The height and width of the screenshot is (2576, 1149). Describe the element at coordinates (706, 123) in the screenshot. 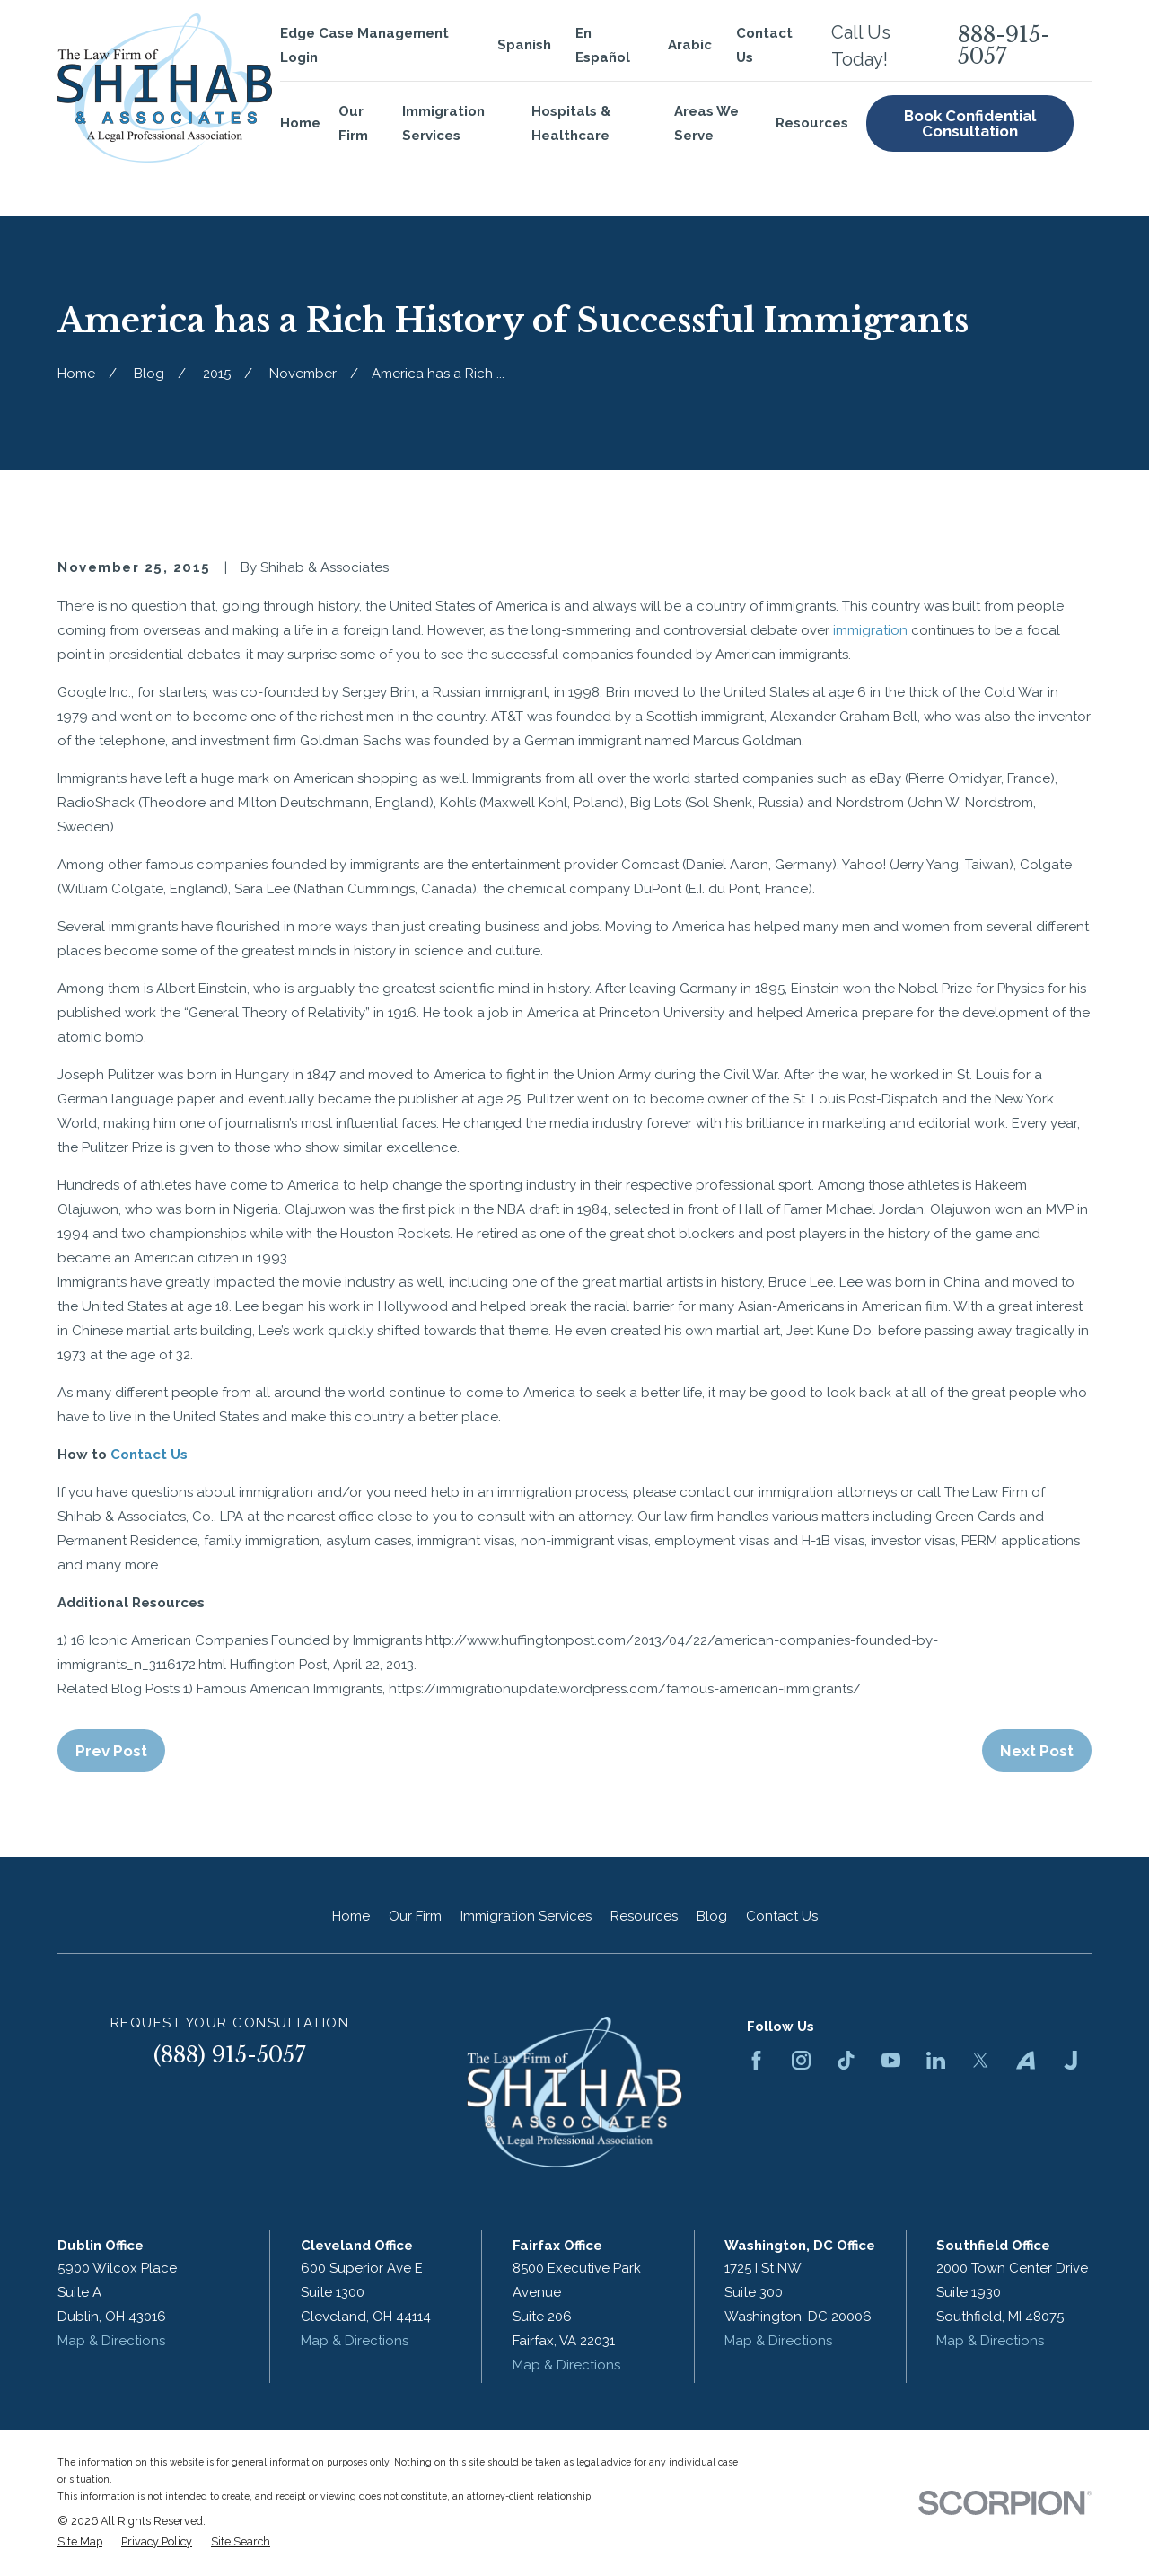

I see `Areas We Serve [menuitem]` at that location.